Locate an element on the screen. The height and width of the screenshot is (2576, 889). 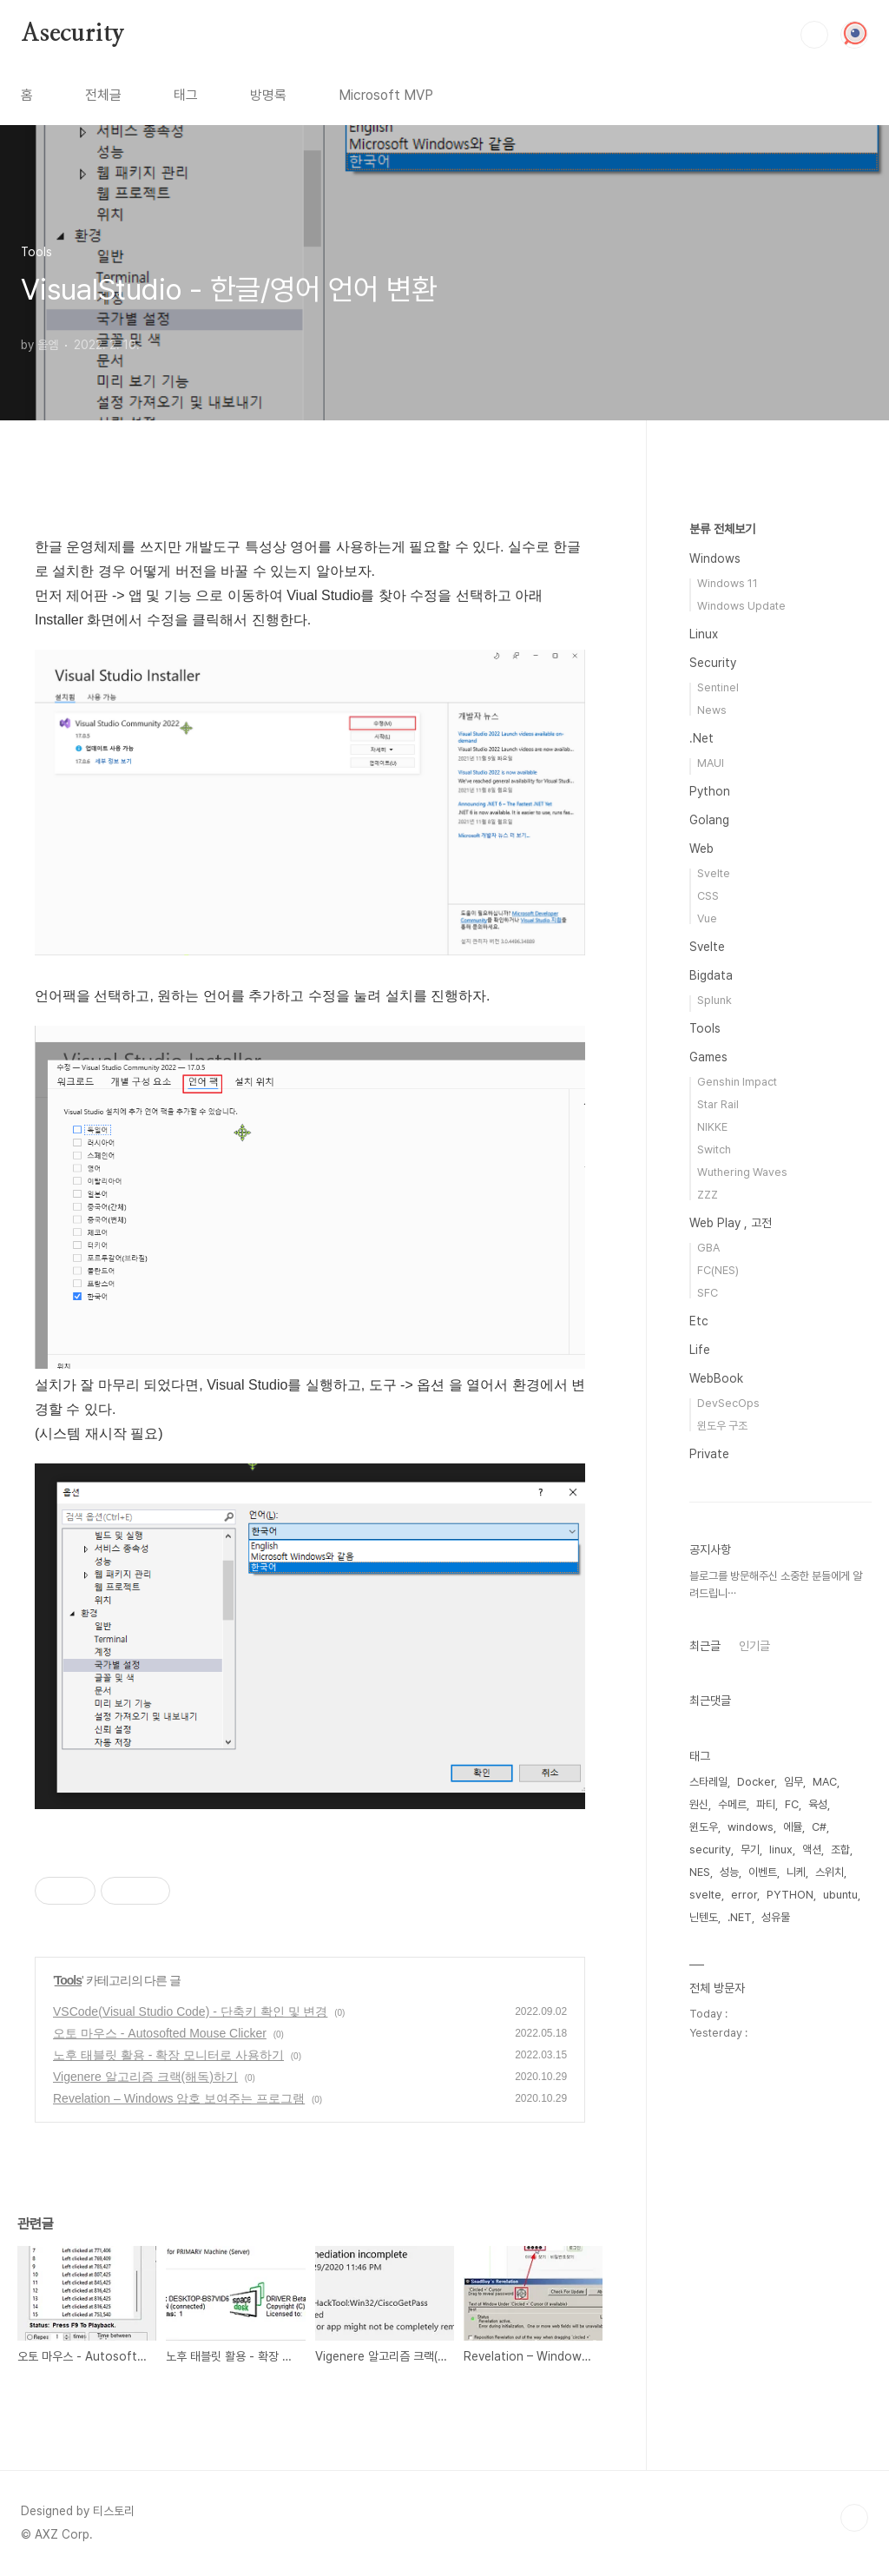
svelte is located at coordinates (705, 1894).